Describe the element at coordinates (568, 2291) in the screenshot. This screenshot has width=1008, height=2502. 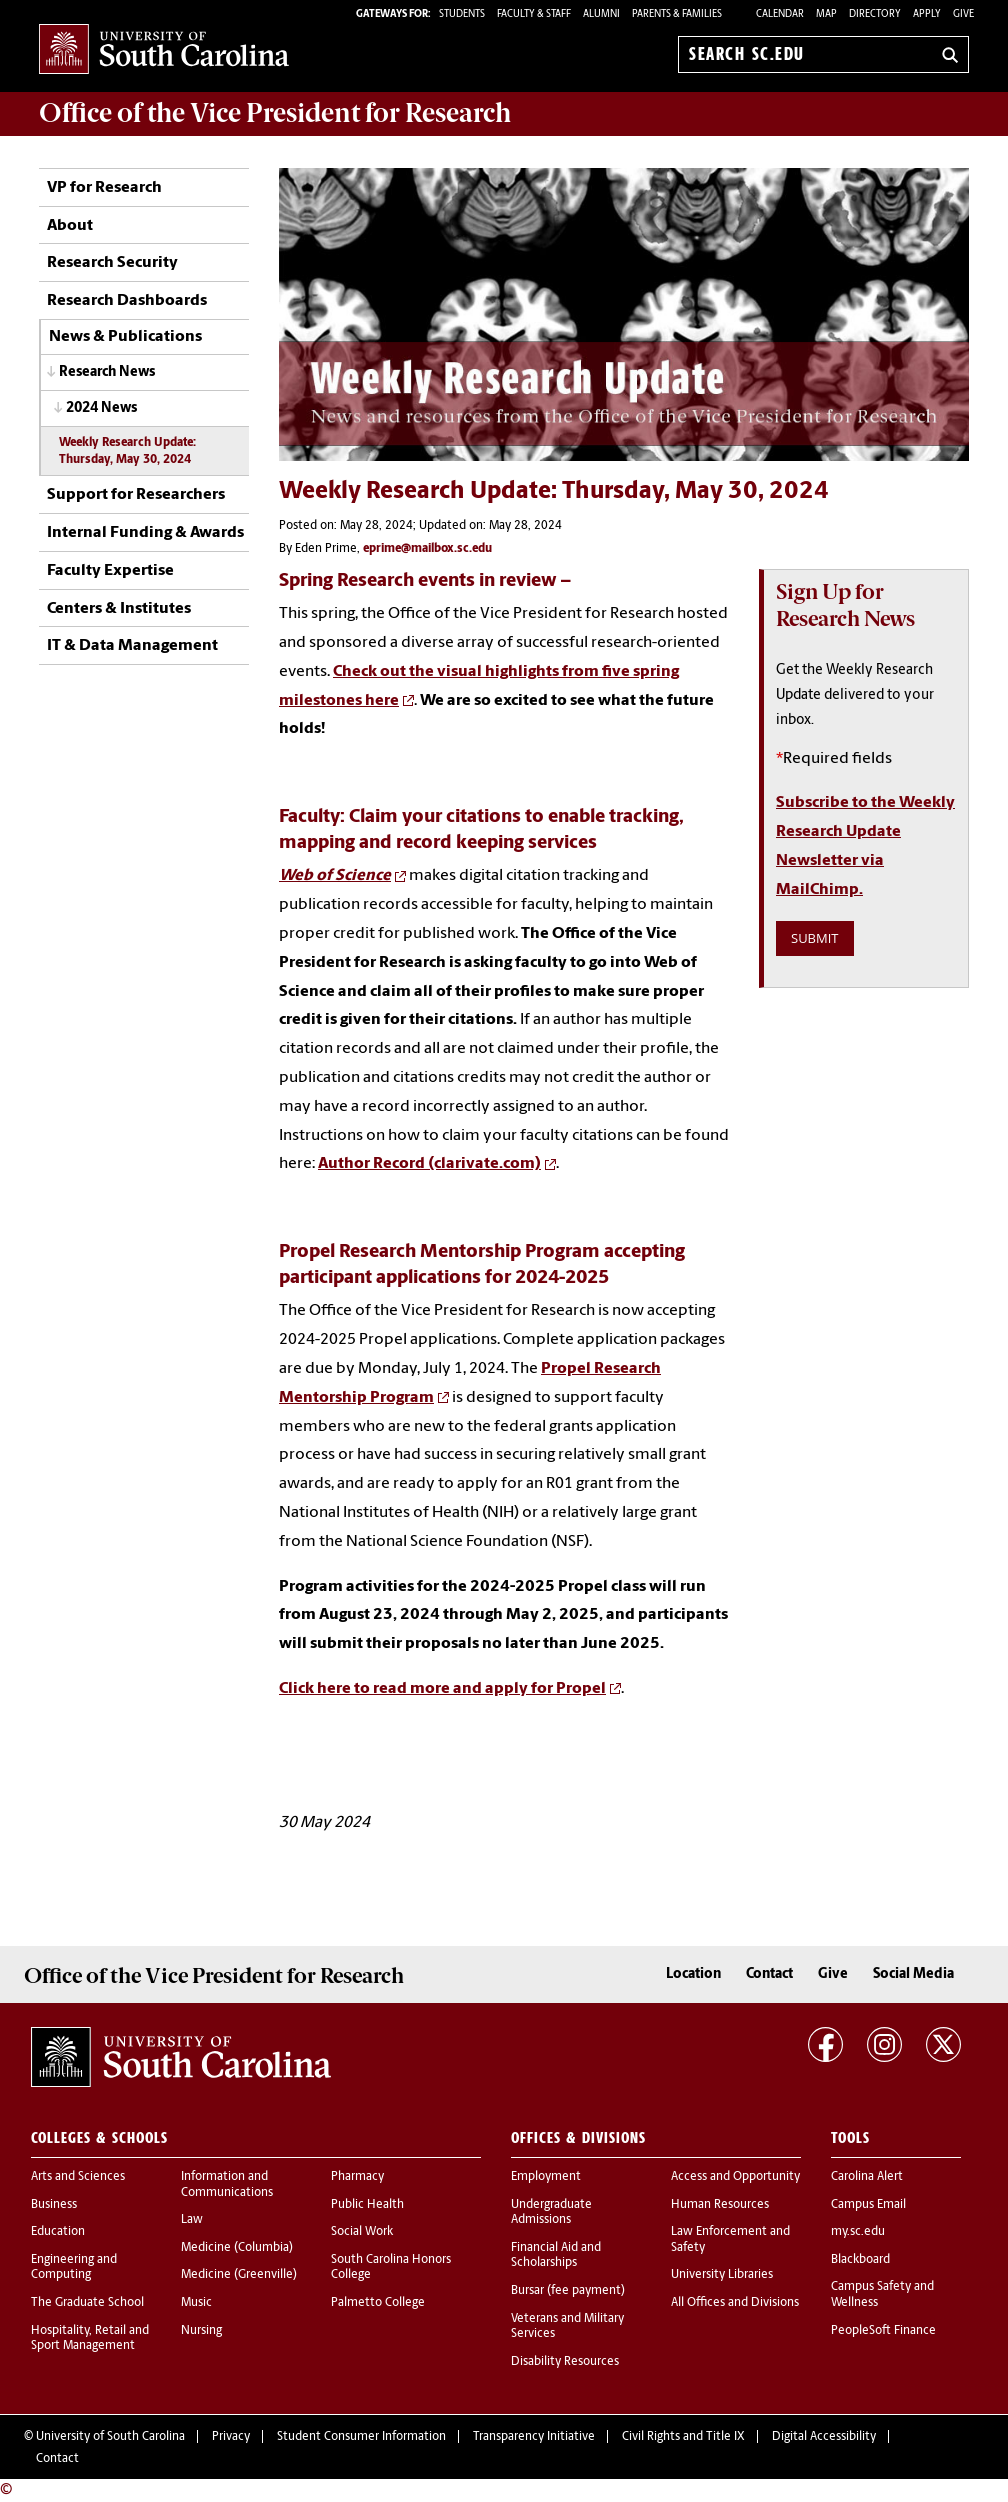
I see `Bursar (fee payment)` at that location.